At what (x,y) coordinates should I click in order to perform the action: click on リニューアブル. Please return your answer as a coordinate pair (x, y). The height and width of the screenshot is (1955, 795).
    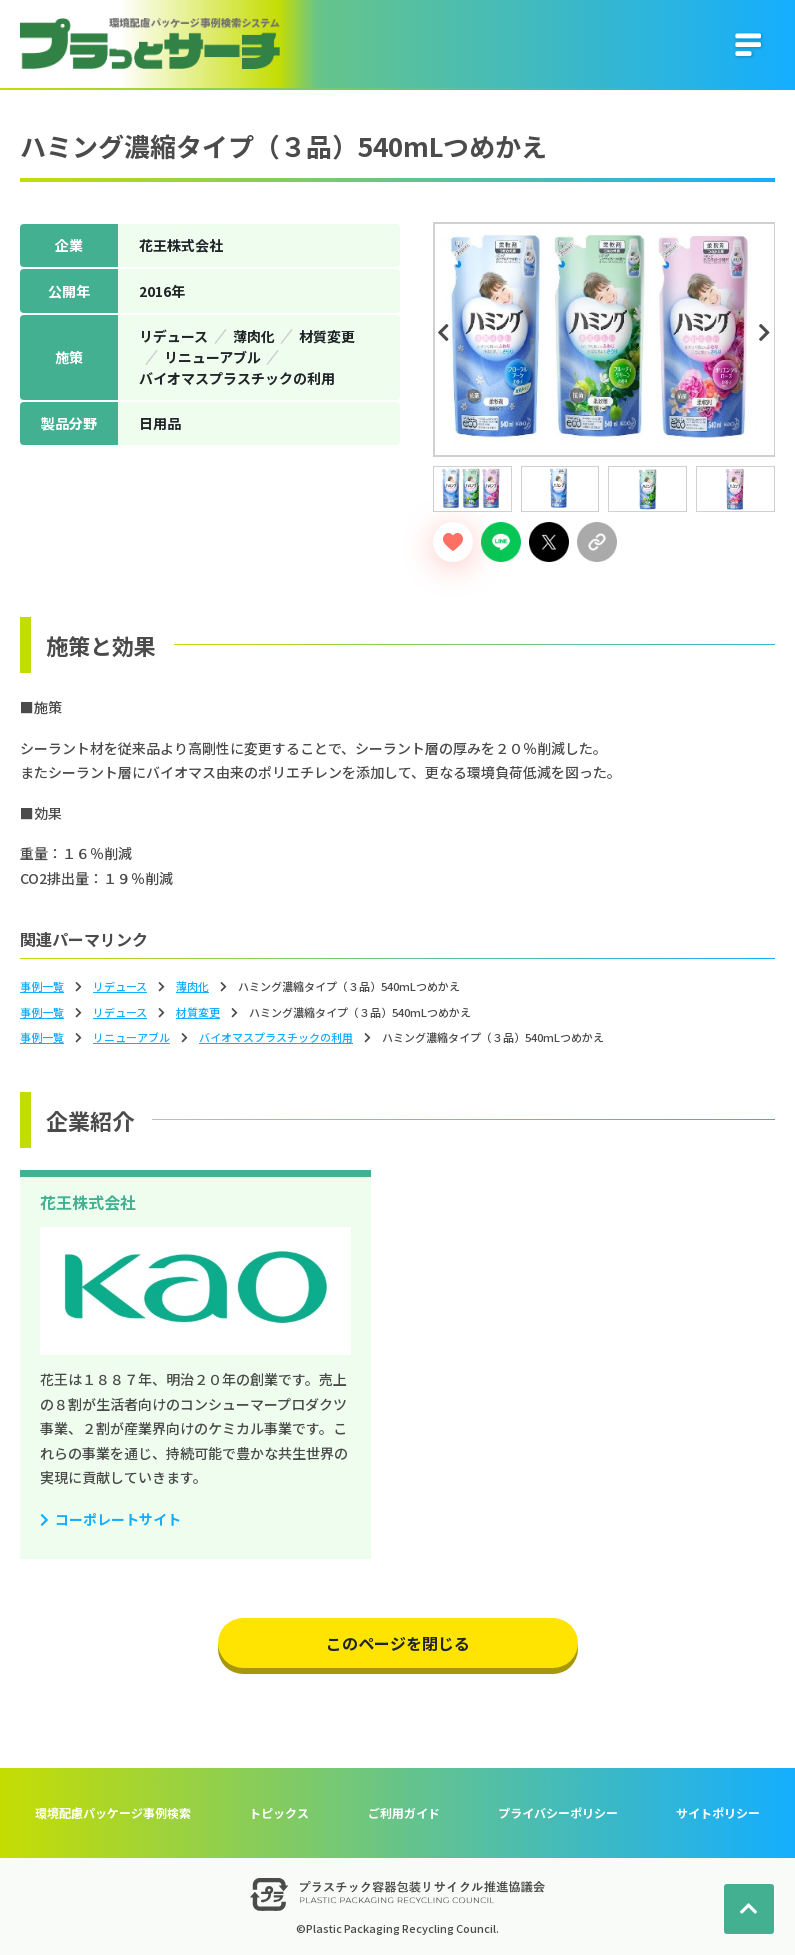
    Looking at the image, I should click on (131, 1037).